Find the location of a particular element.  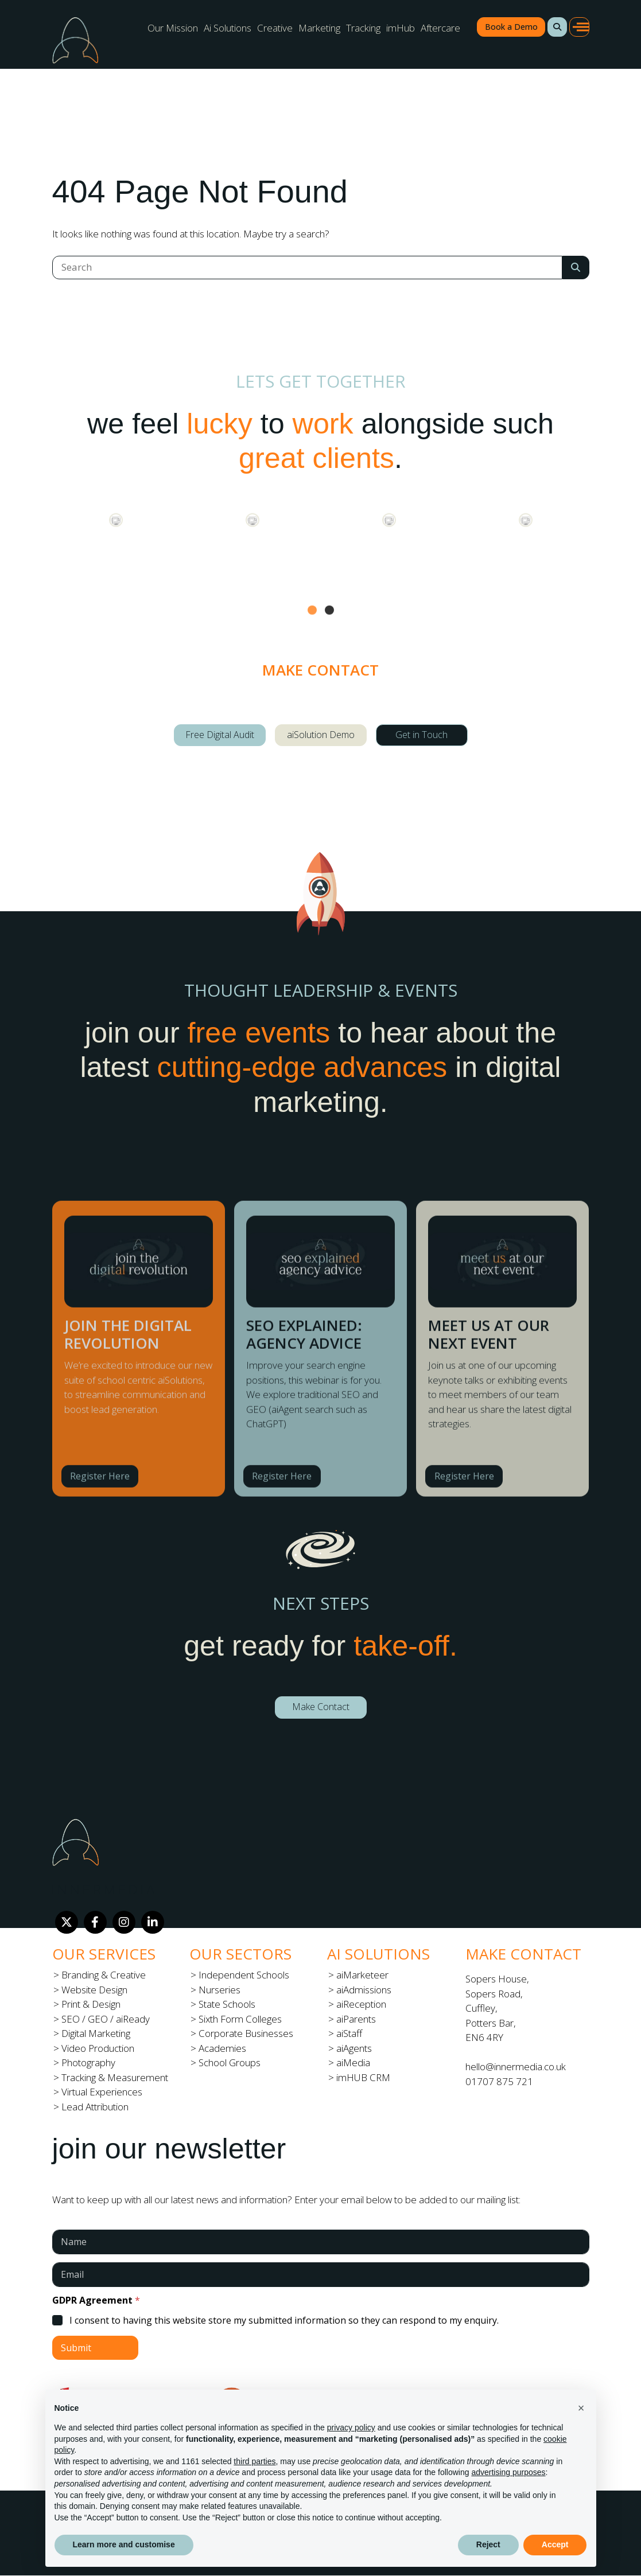

Reject [button] is located at coordinates (488, 2544).